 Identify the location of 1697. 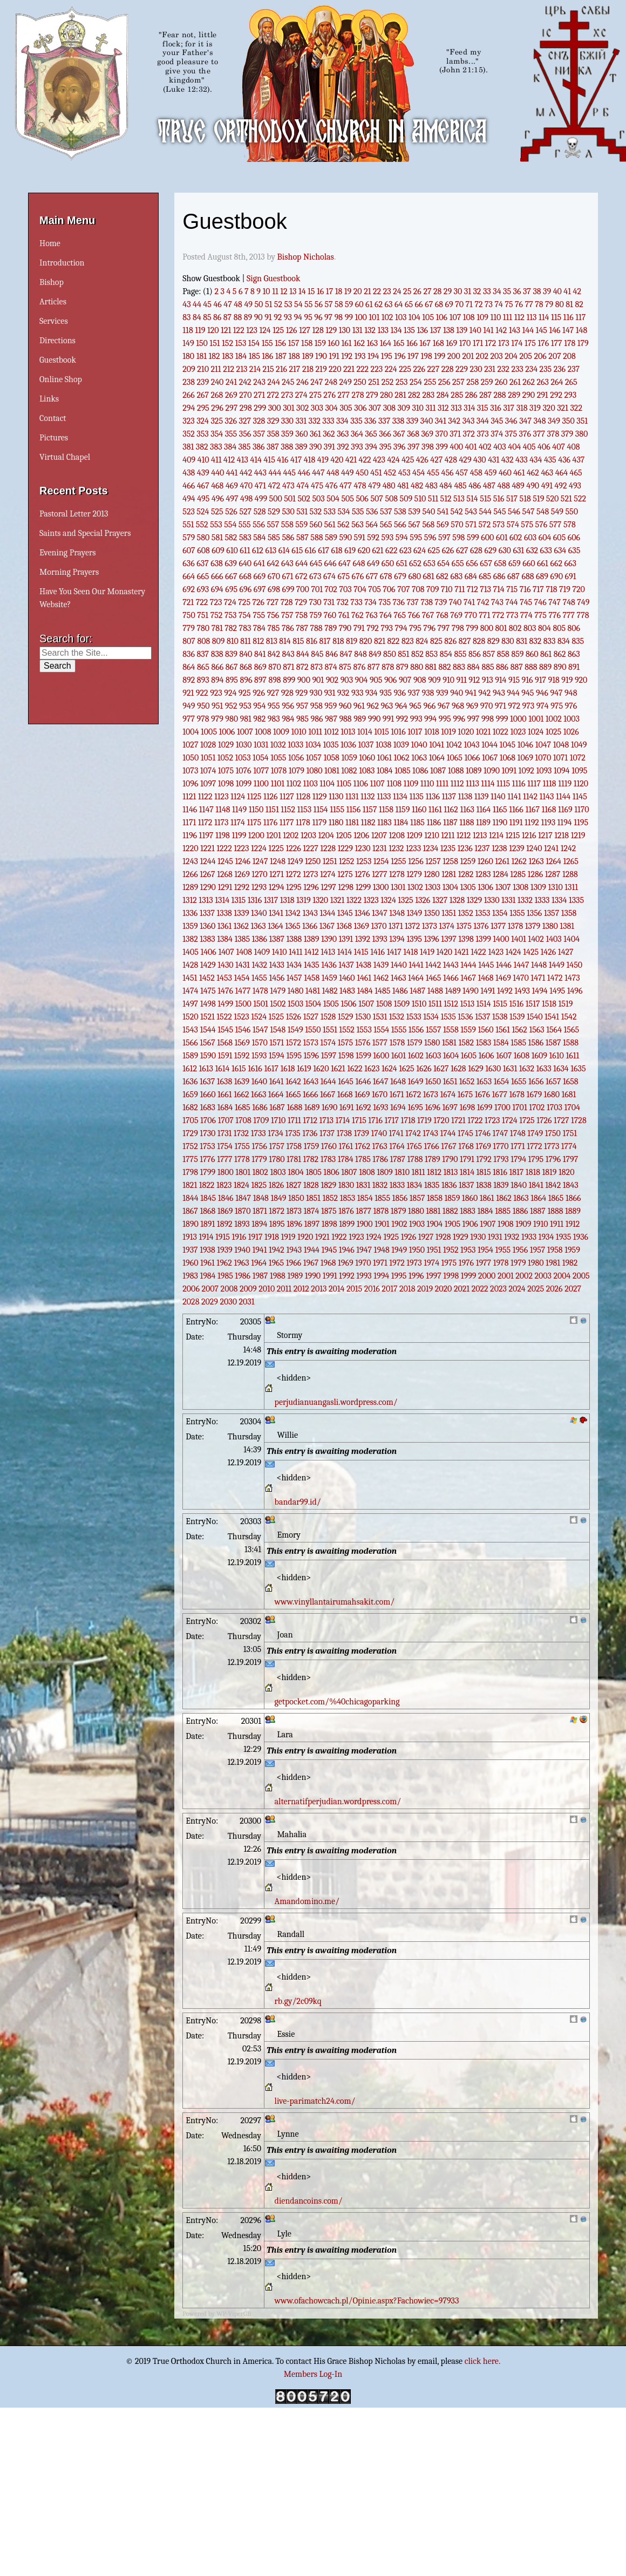
(450, 1107).